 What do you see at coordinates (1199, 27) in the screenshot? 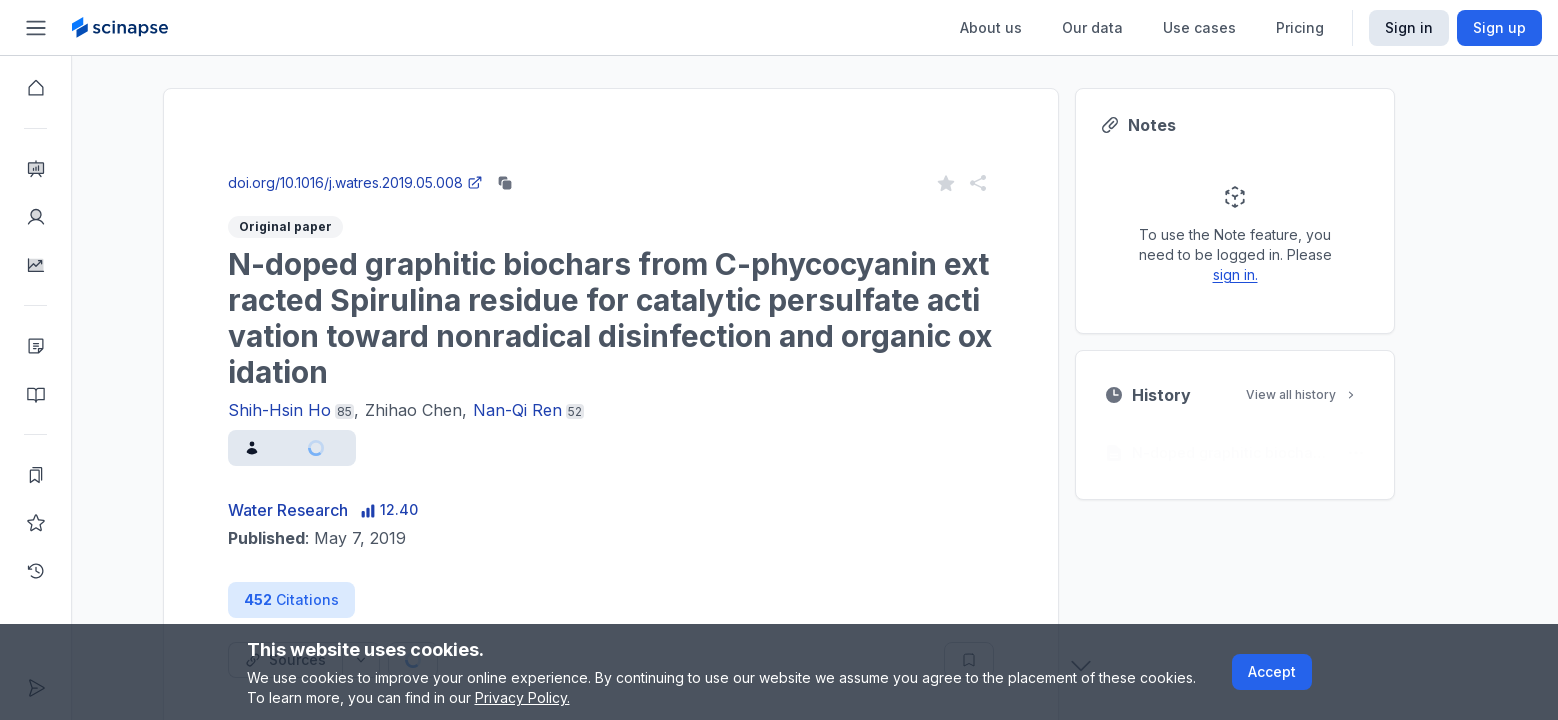
I see `Use cases` at bounding box center [1199, 27].